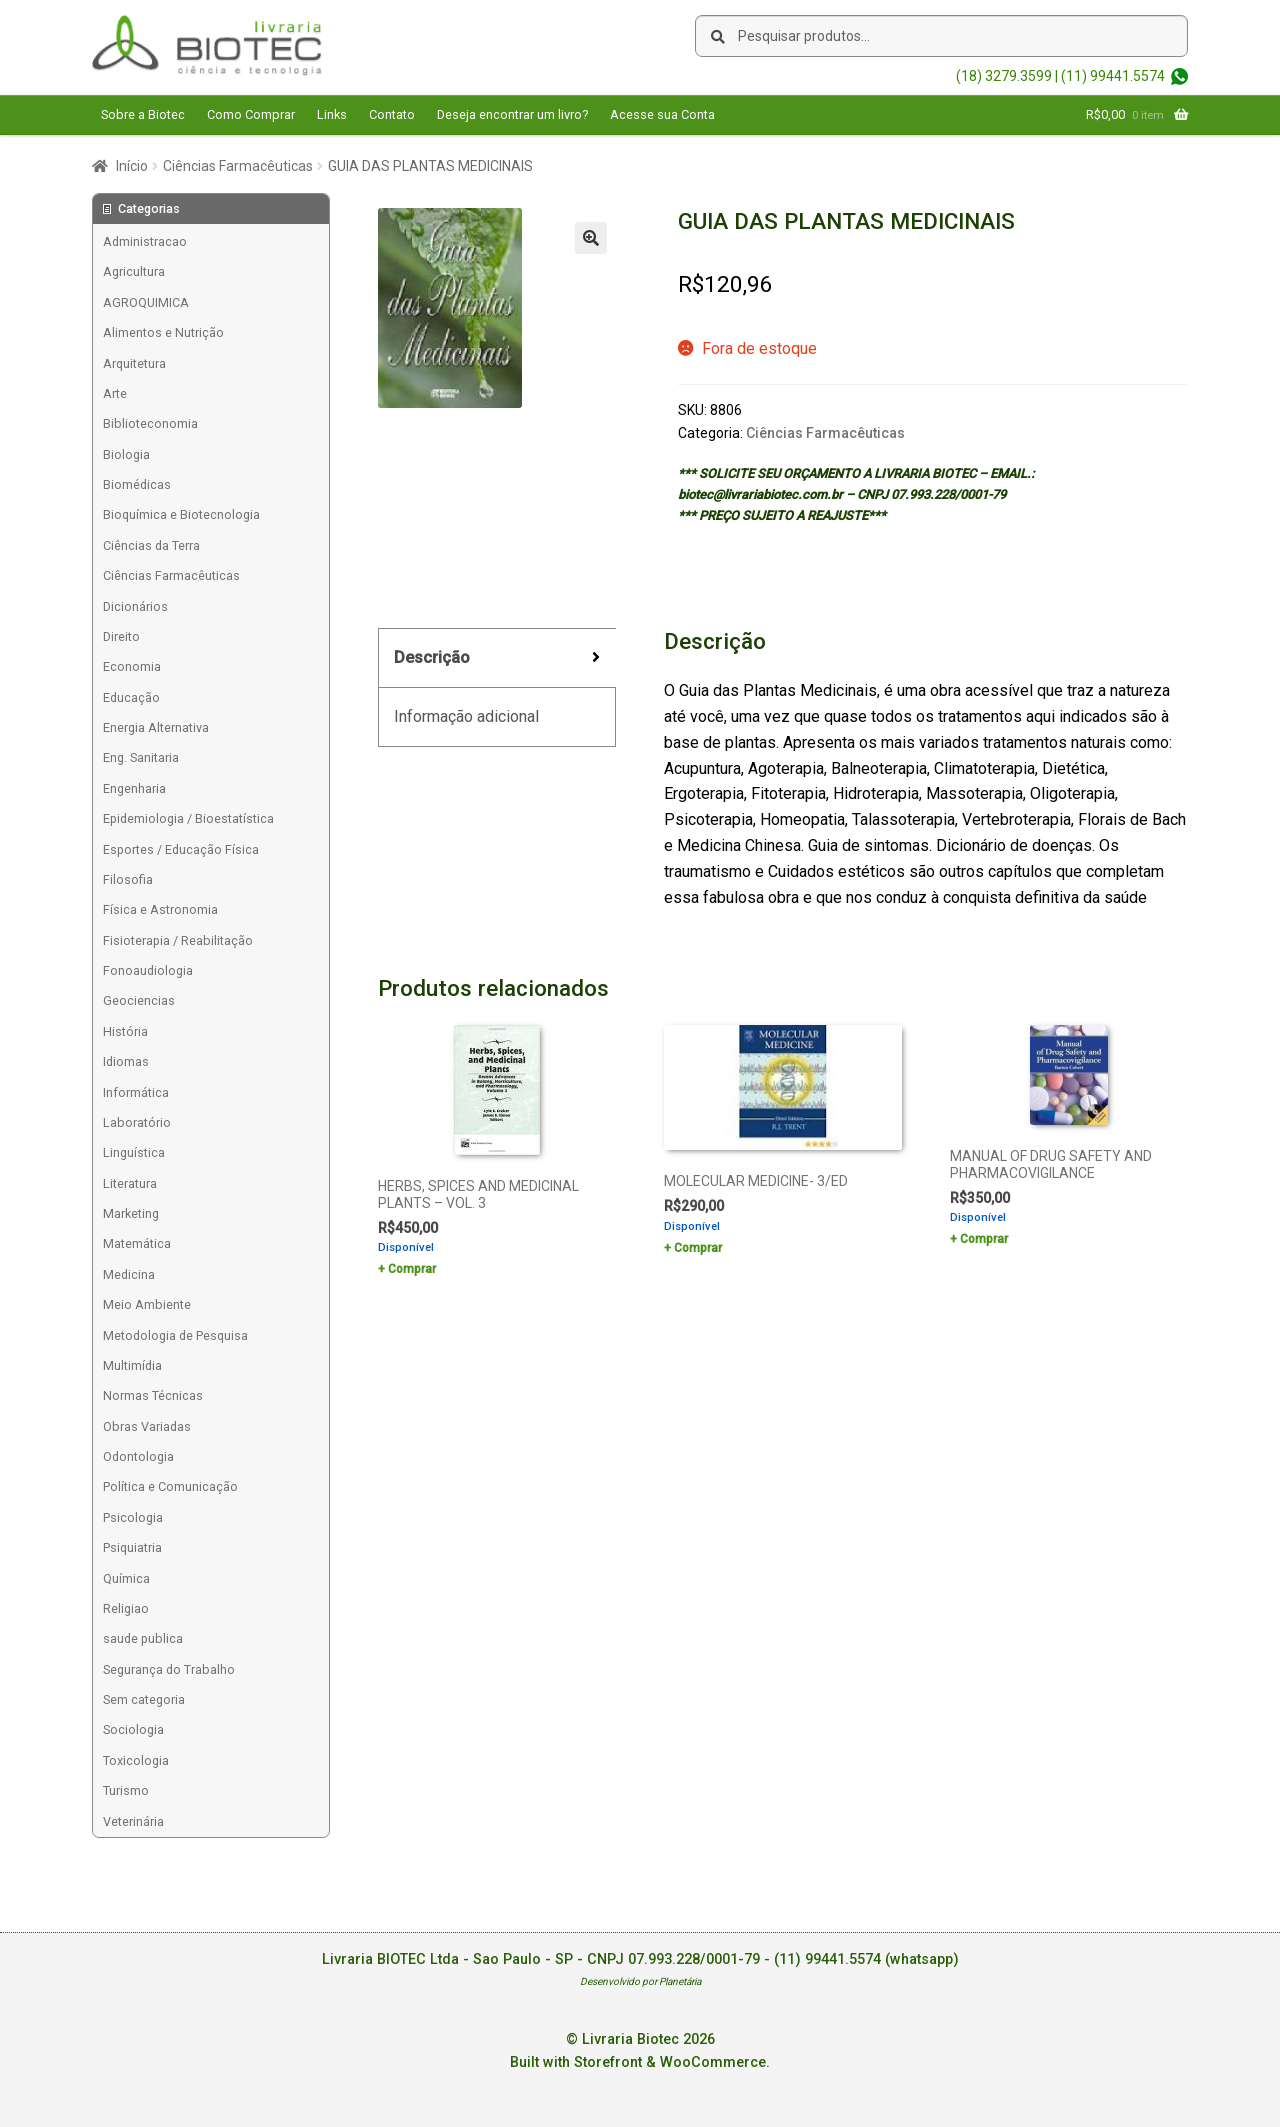 This screenshot has width=1280, height=2127. What do you see at coordinates (146, 302) in the screenshot?
I see `AGROQUIMICA` at bounding box center [146, 302].